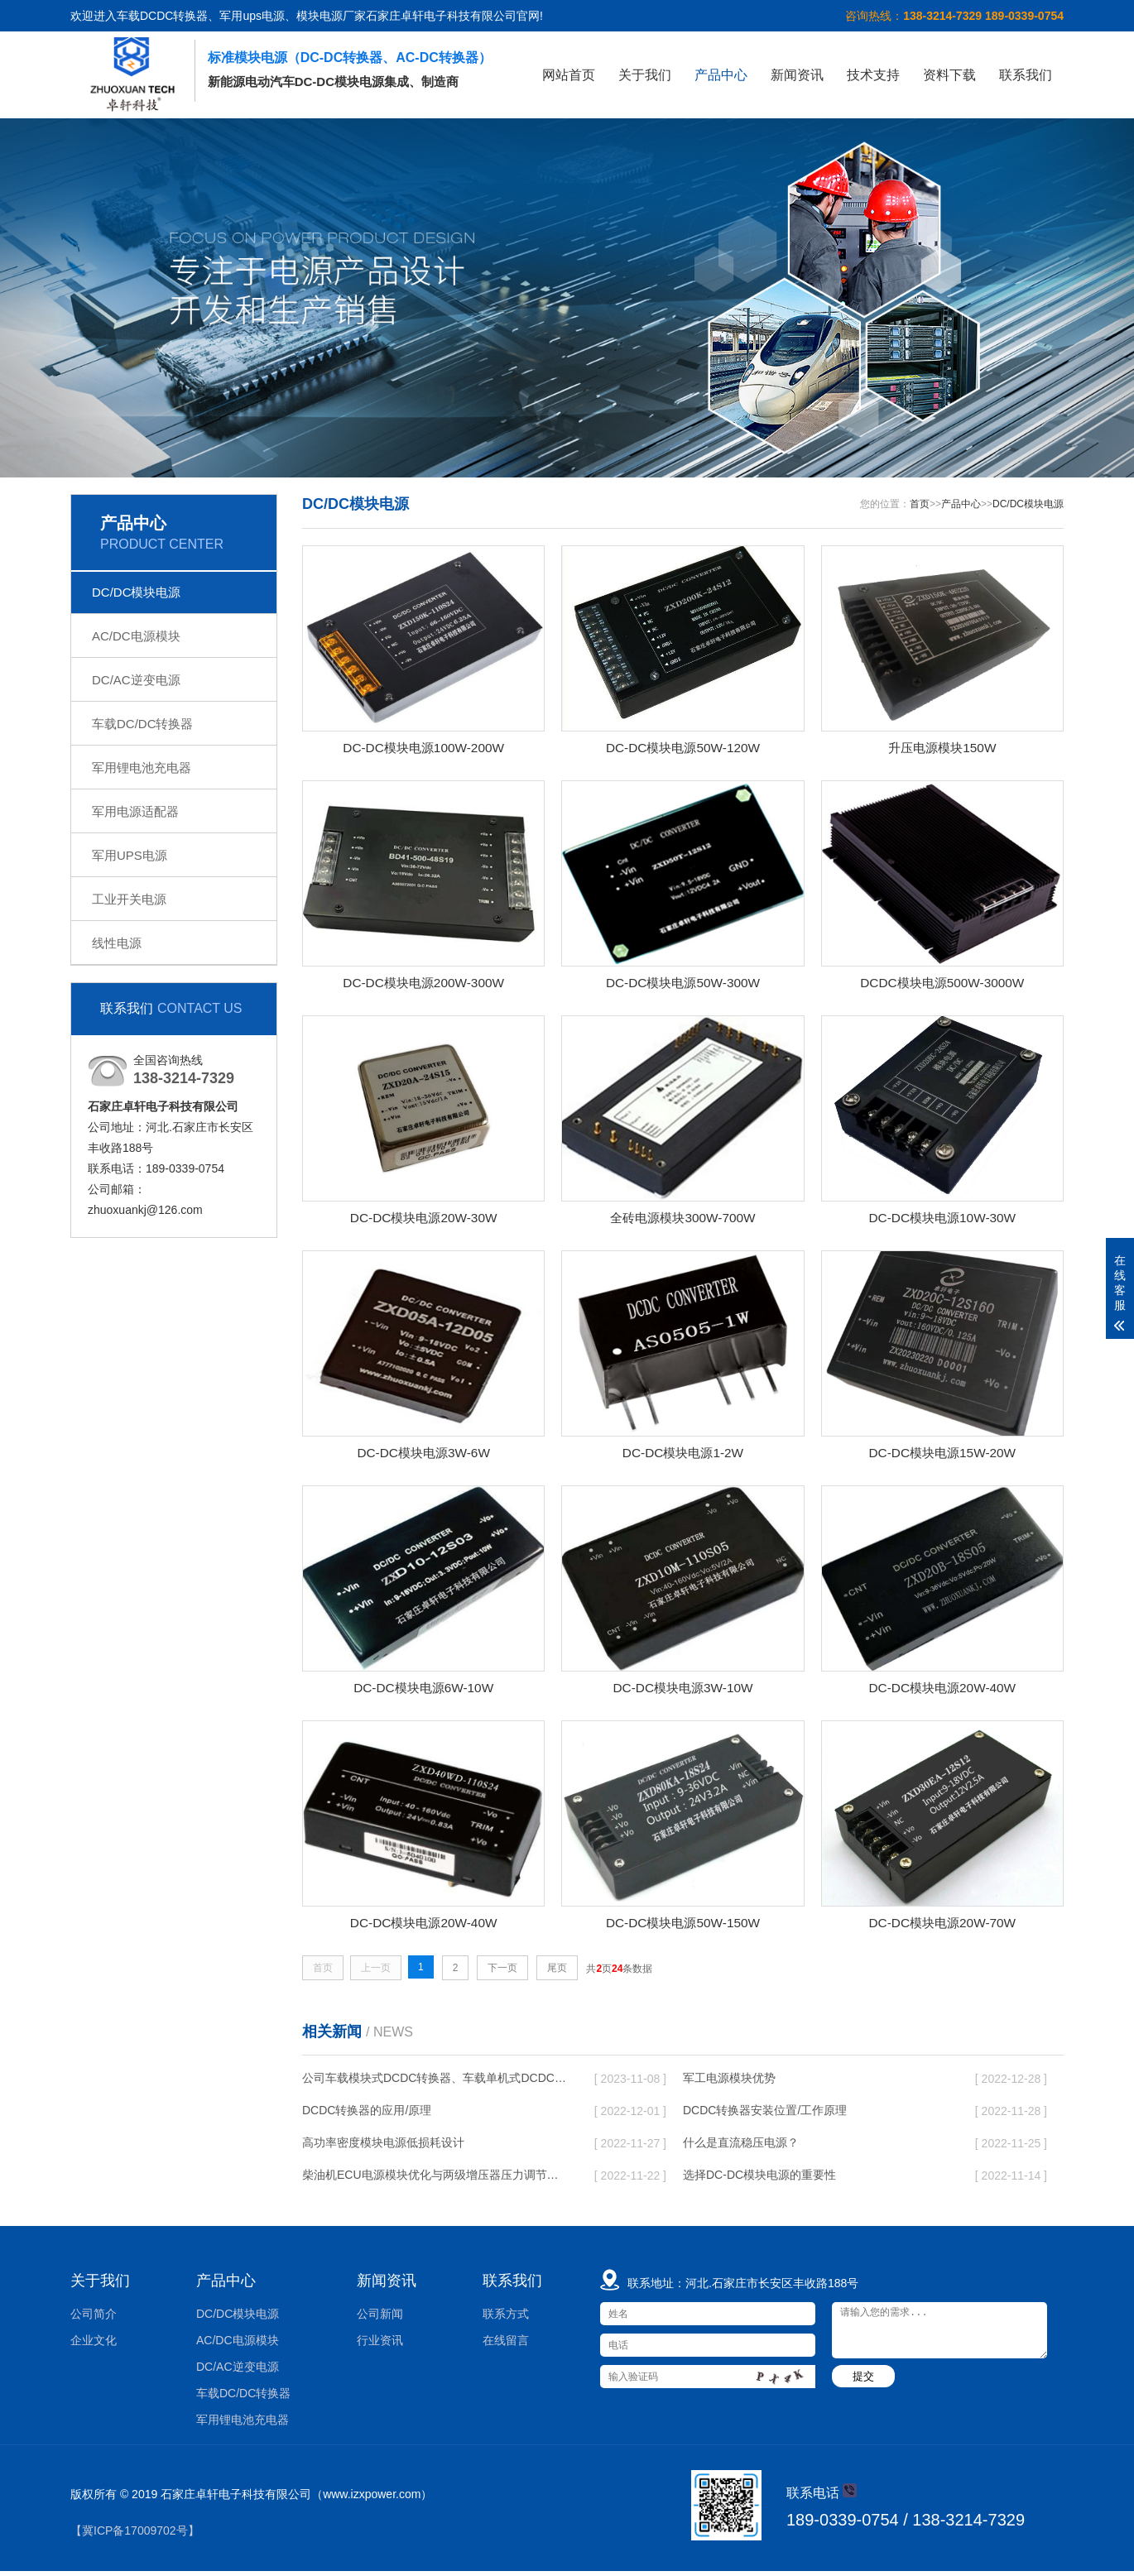 This screenshot has height=2576, width=1134. Describe the element at coordinates (949, 75) in the screenshot. I see `资料下载` at that location.